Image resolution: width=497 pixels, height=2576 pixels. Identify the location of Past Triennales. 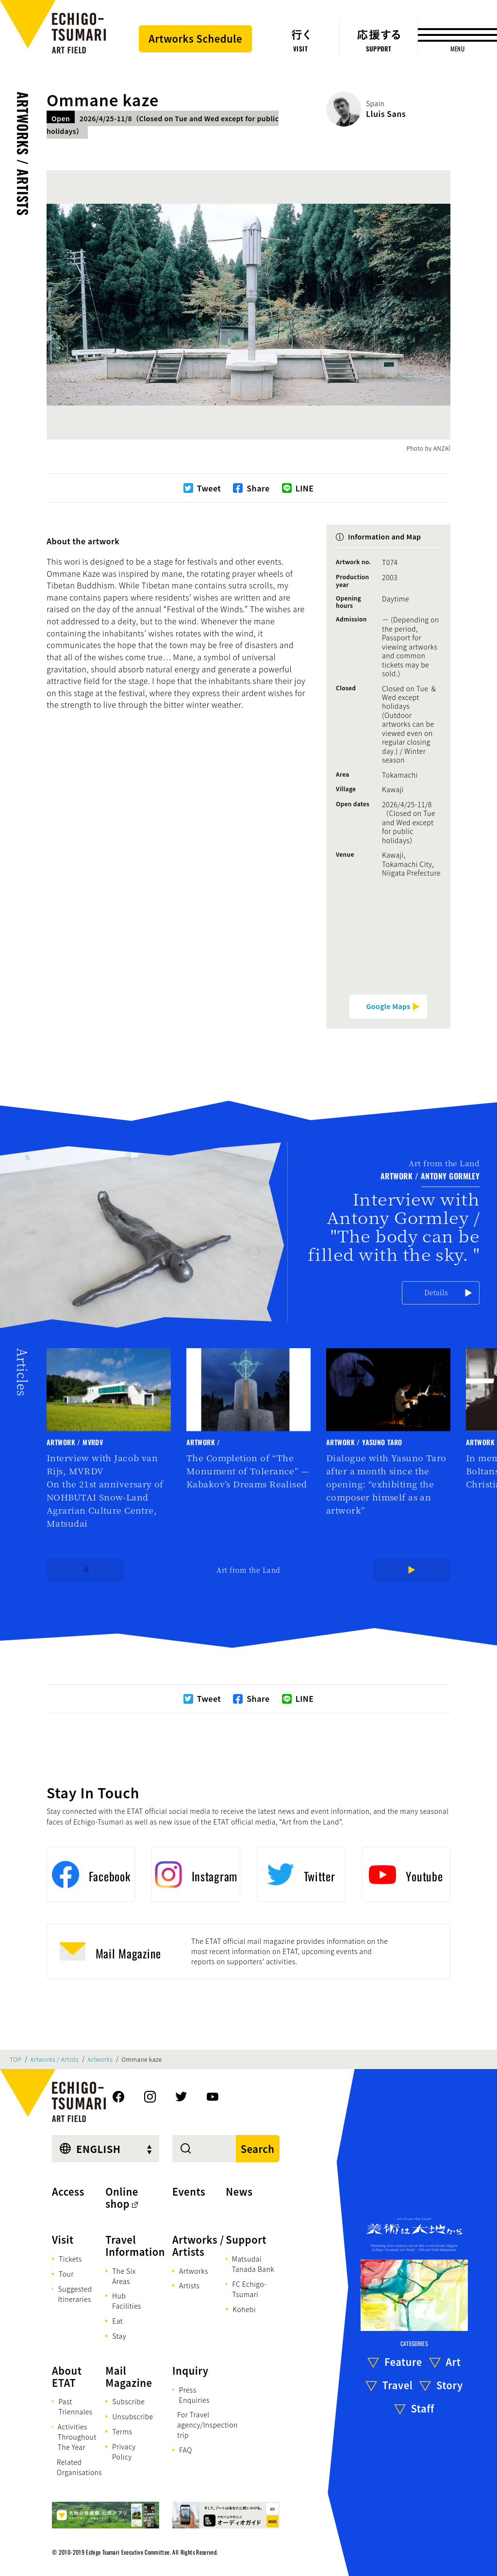
(75, 2406).